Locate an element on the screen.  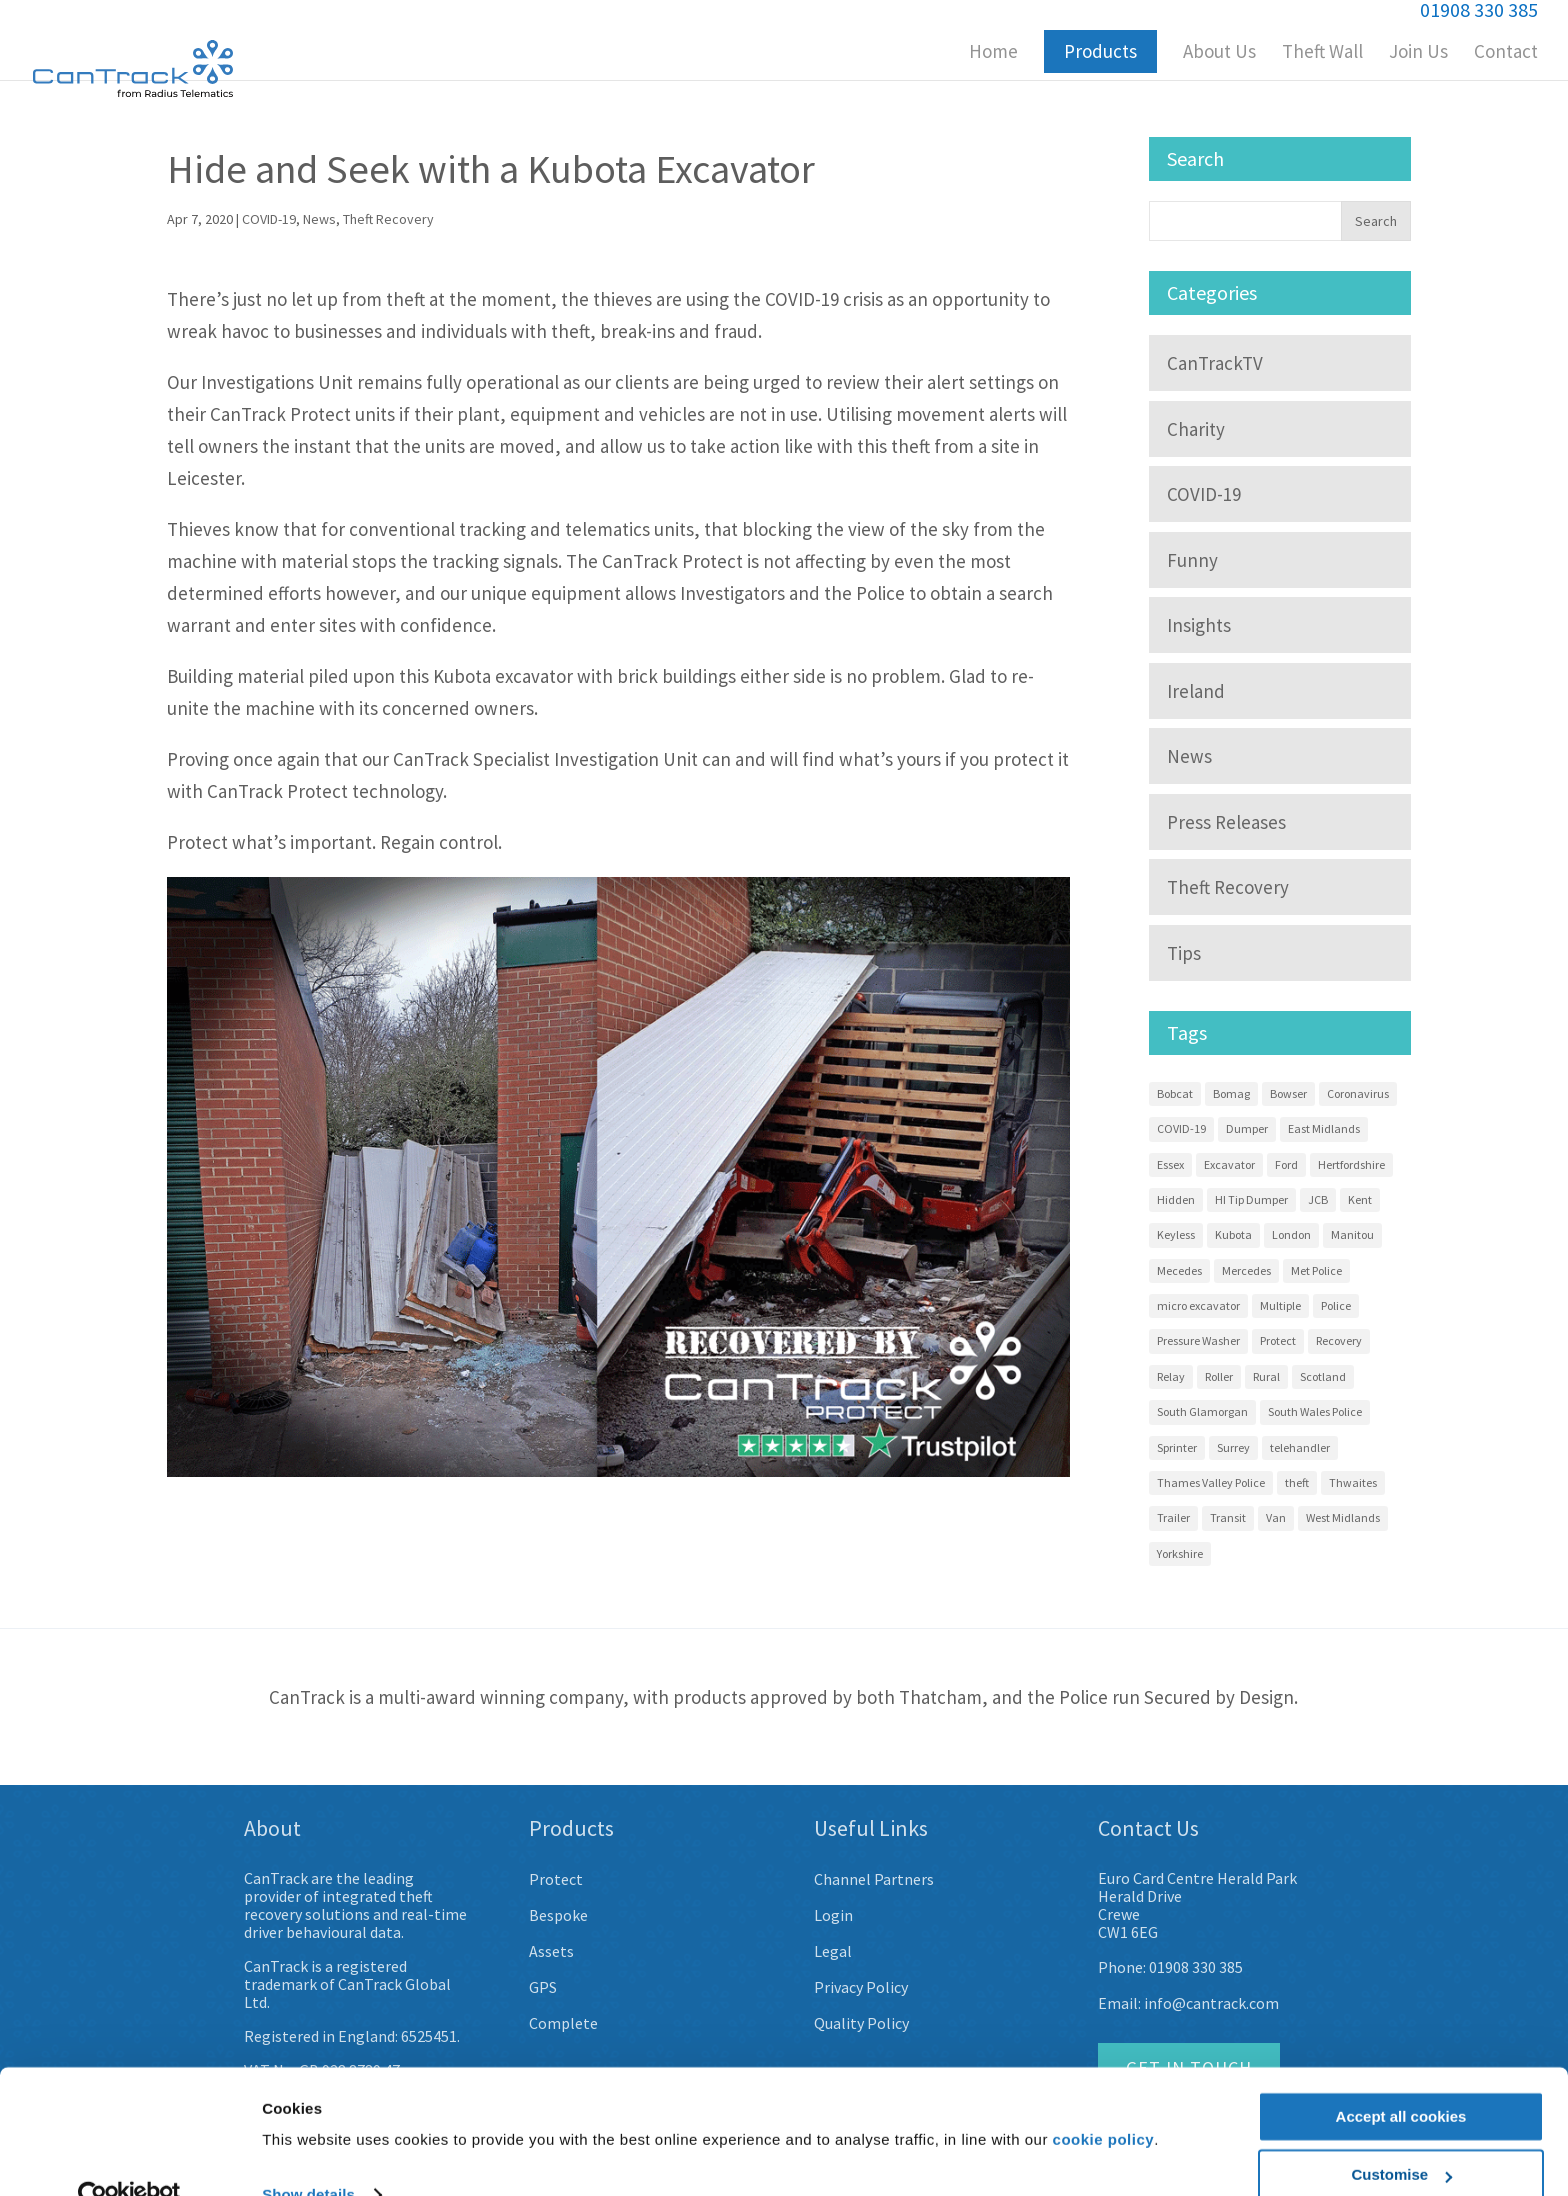
Funny is located at coordinates (1192, 560).